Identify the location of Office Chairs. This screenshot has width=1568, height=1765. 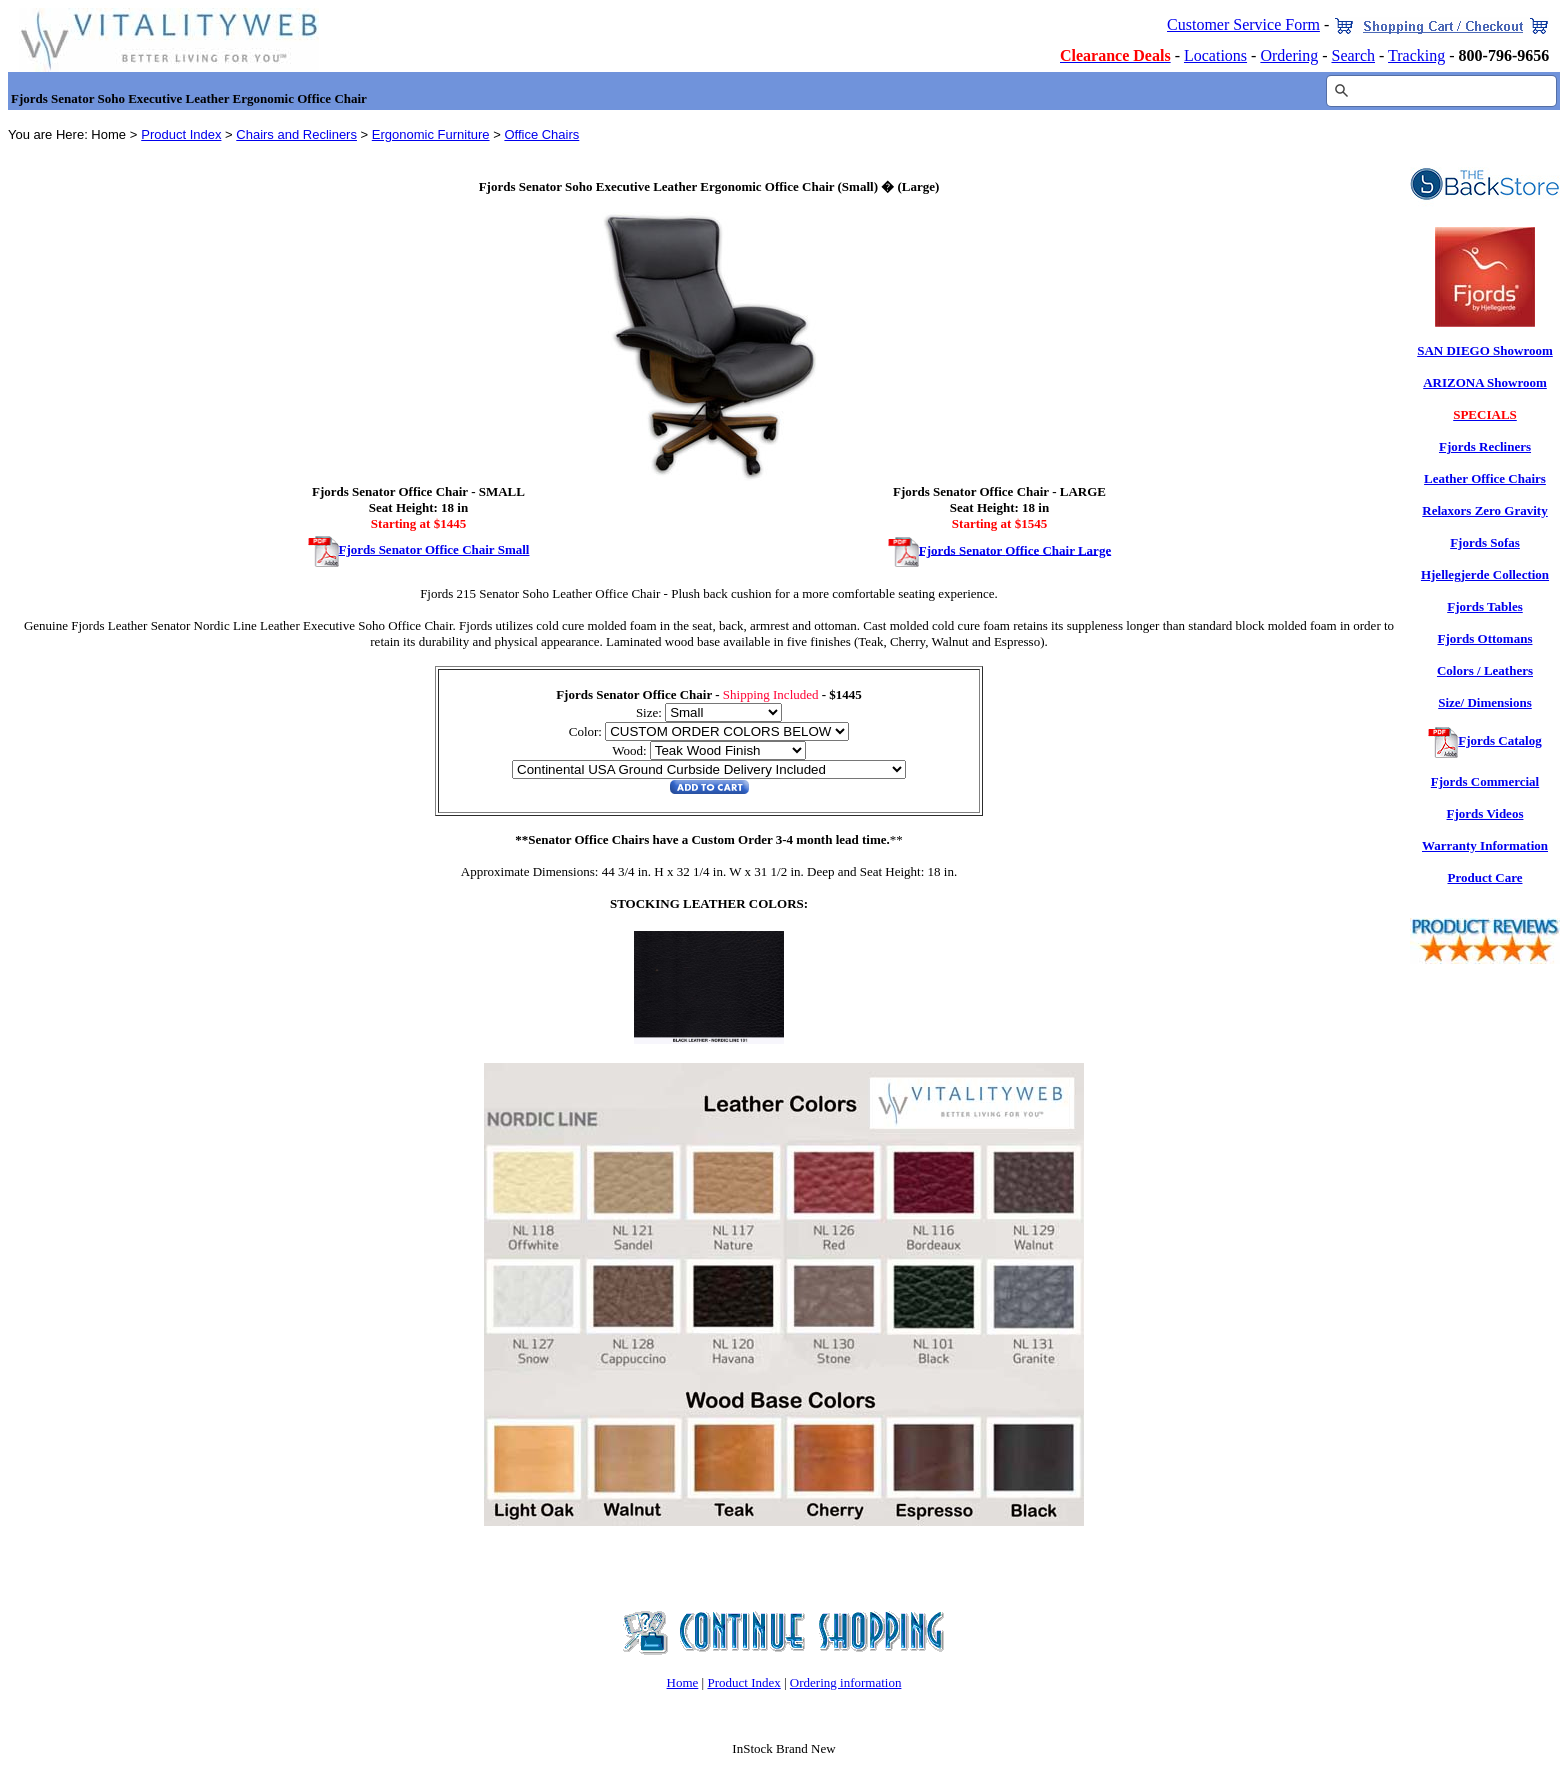
(541, 134).